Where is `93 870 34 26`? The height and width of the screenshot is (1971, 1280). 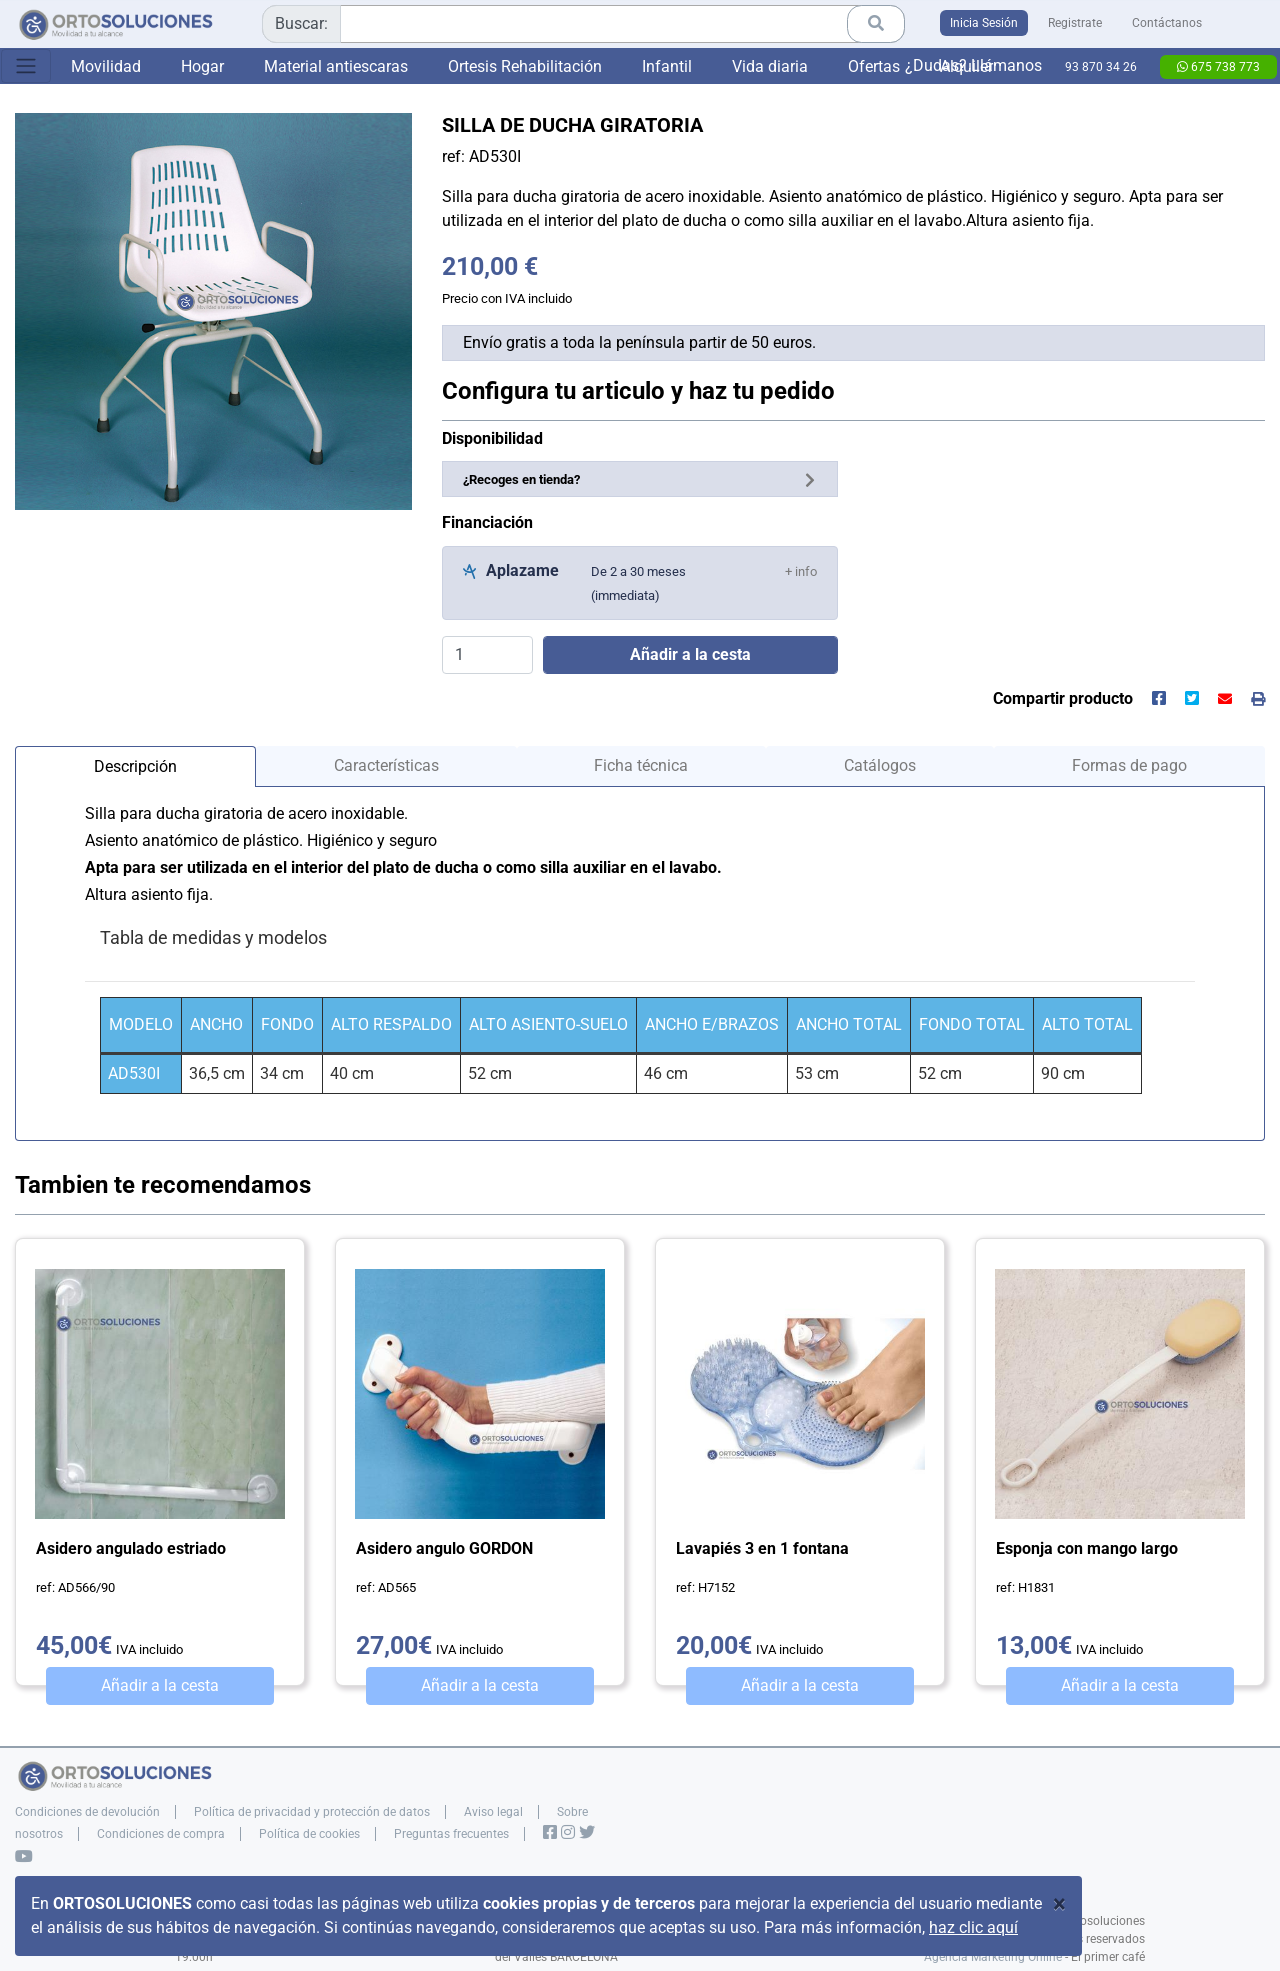
93 870 34 26 is located at coordinates (1101, 67).